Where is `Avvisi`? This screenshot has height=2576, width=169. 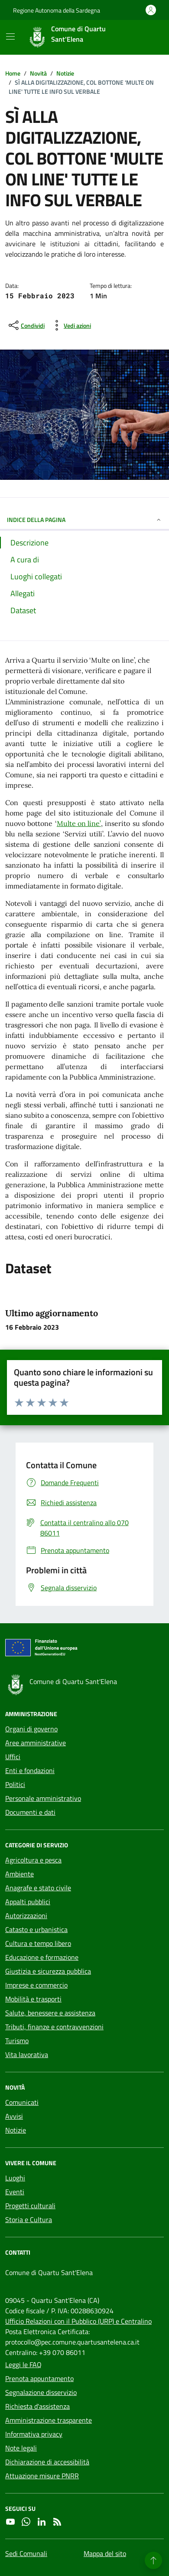 Avvisi is located at coordinates (14, 2116).